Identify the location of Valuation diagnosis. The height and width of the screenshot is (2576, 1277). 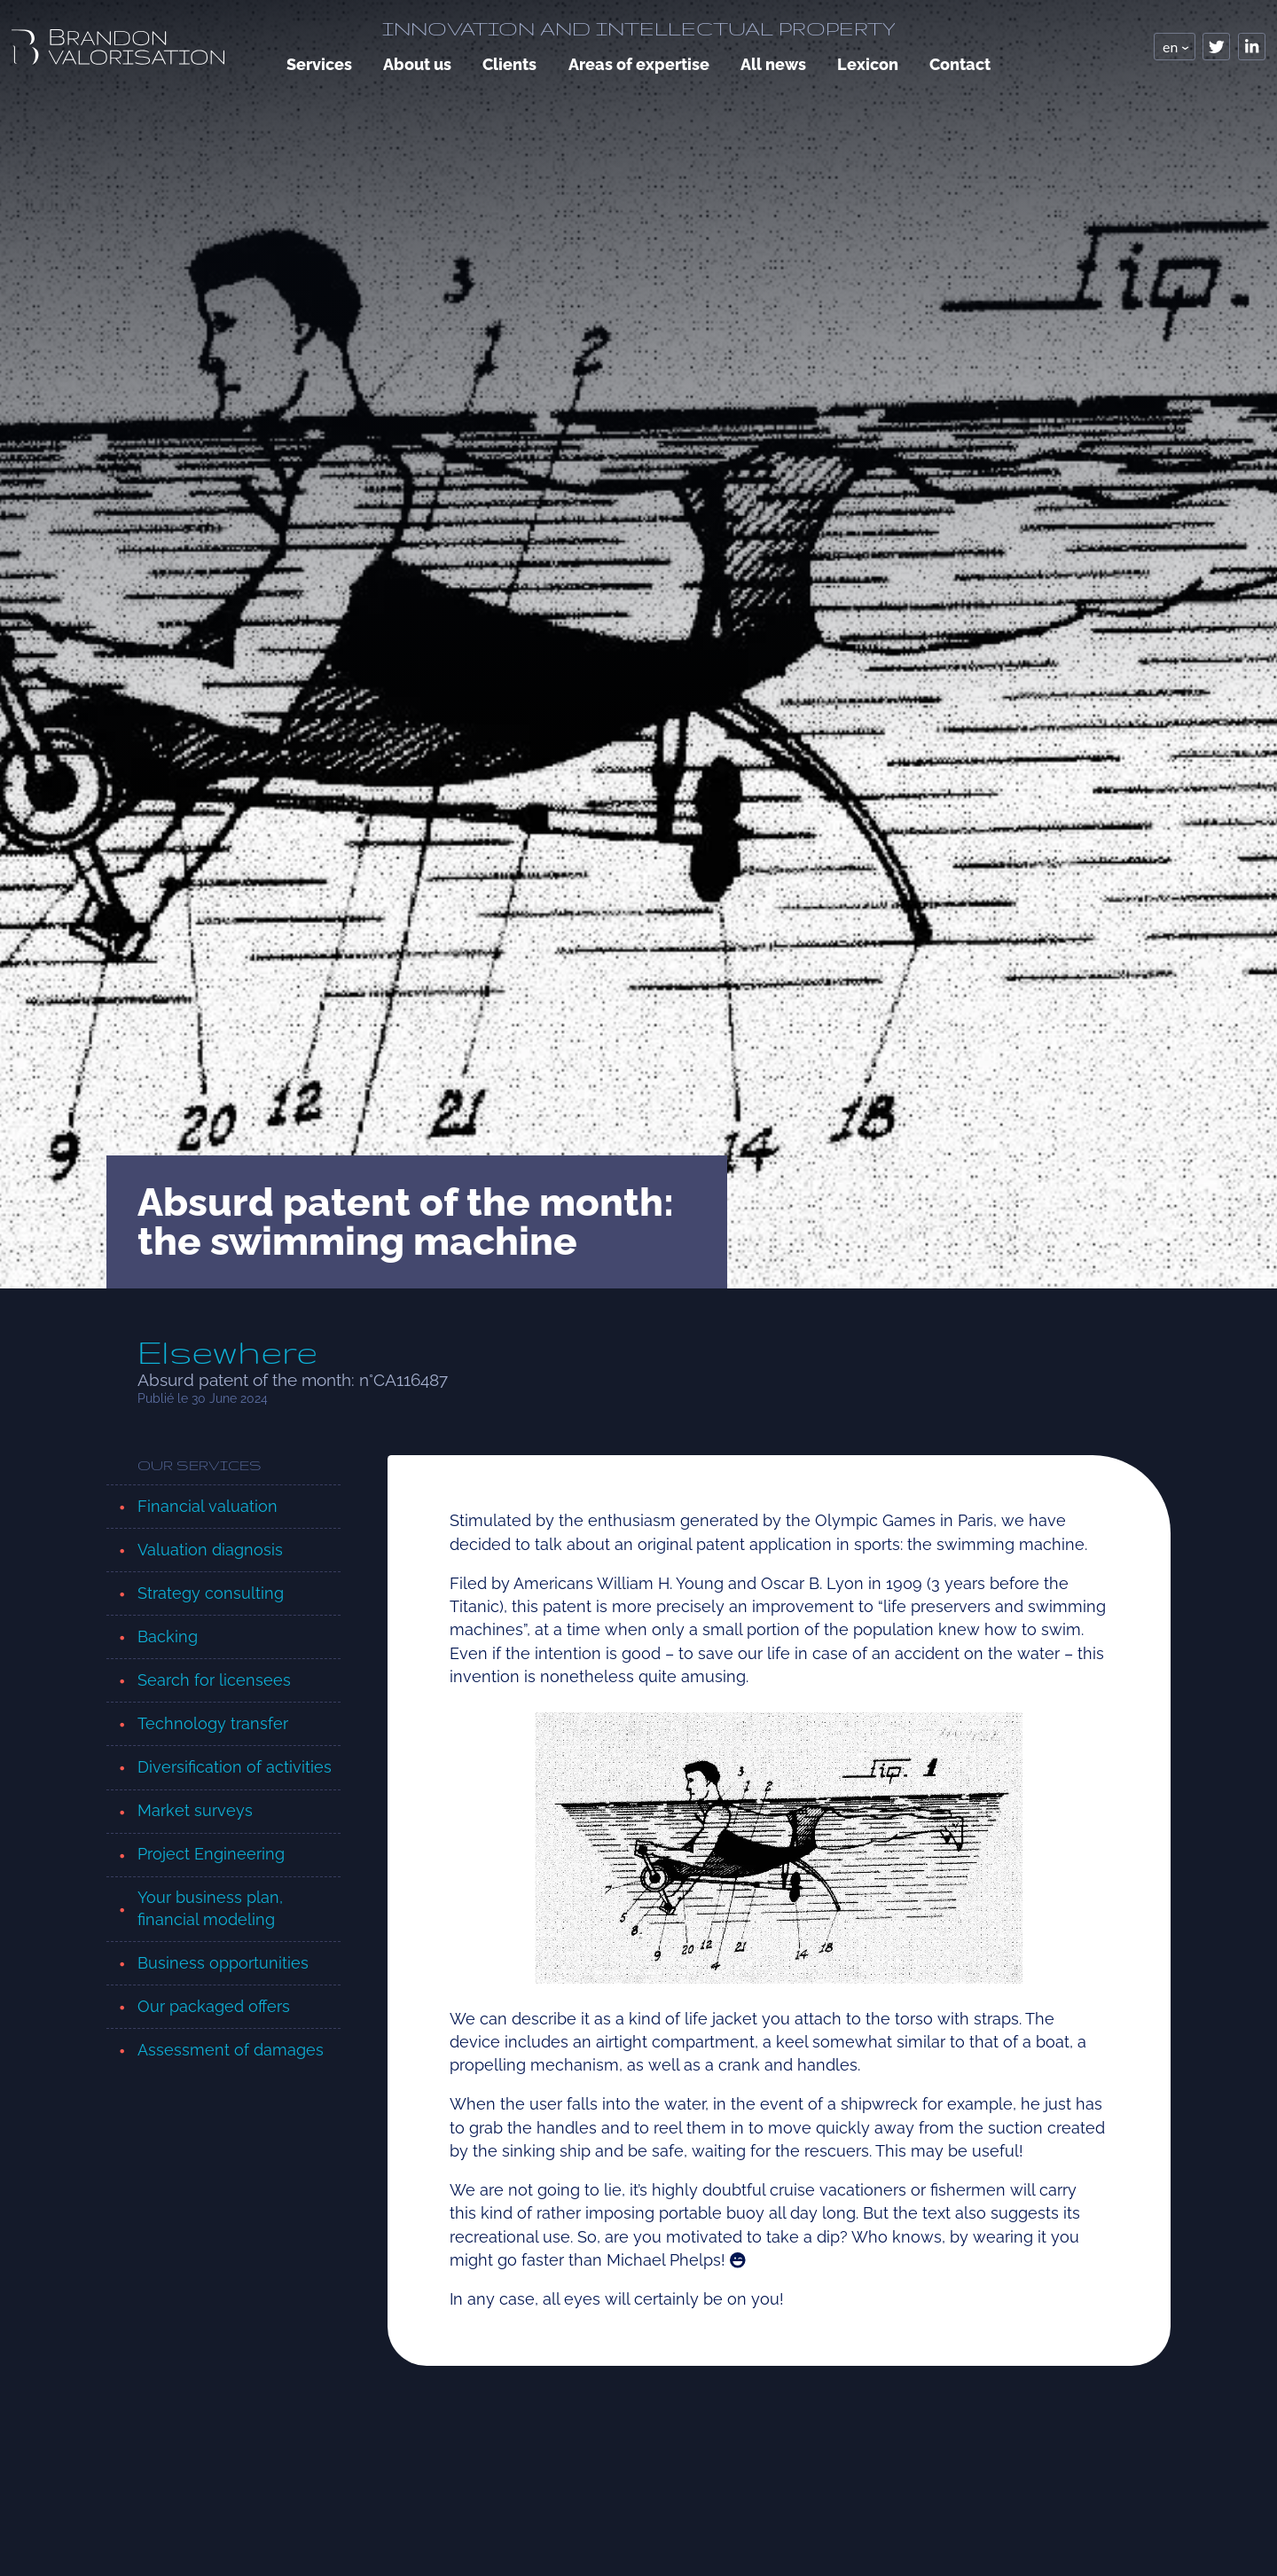
(210, 1549).